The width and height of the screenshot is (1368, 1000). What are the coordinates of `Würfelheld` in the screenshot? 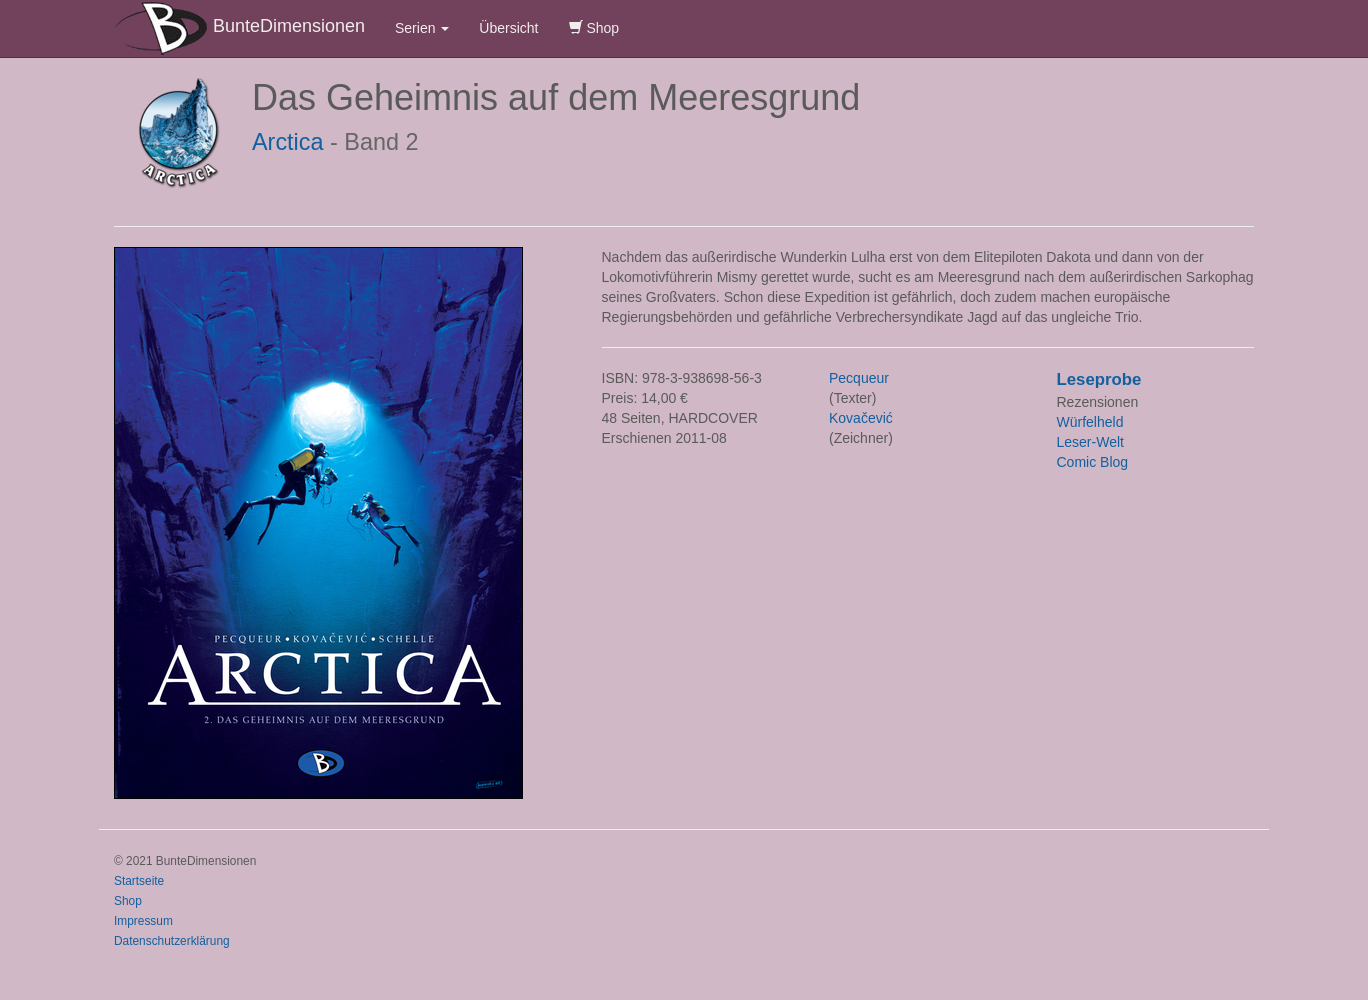 It's located at (1090, 422).